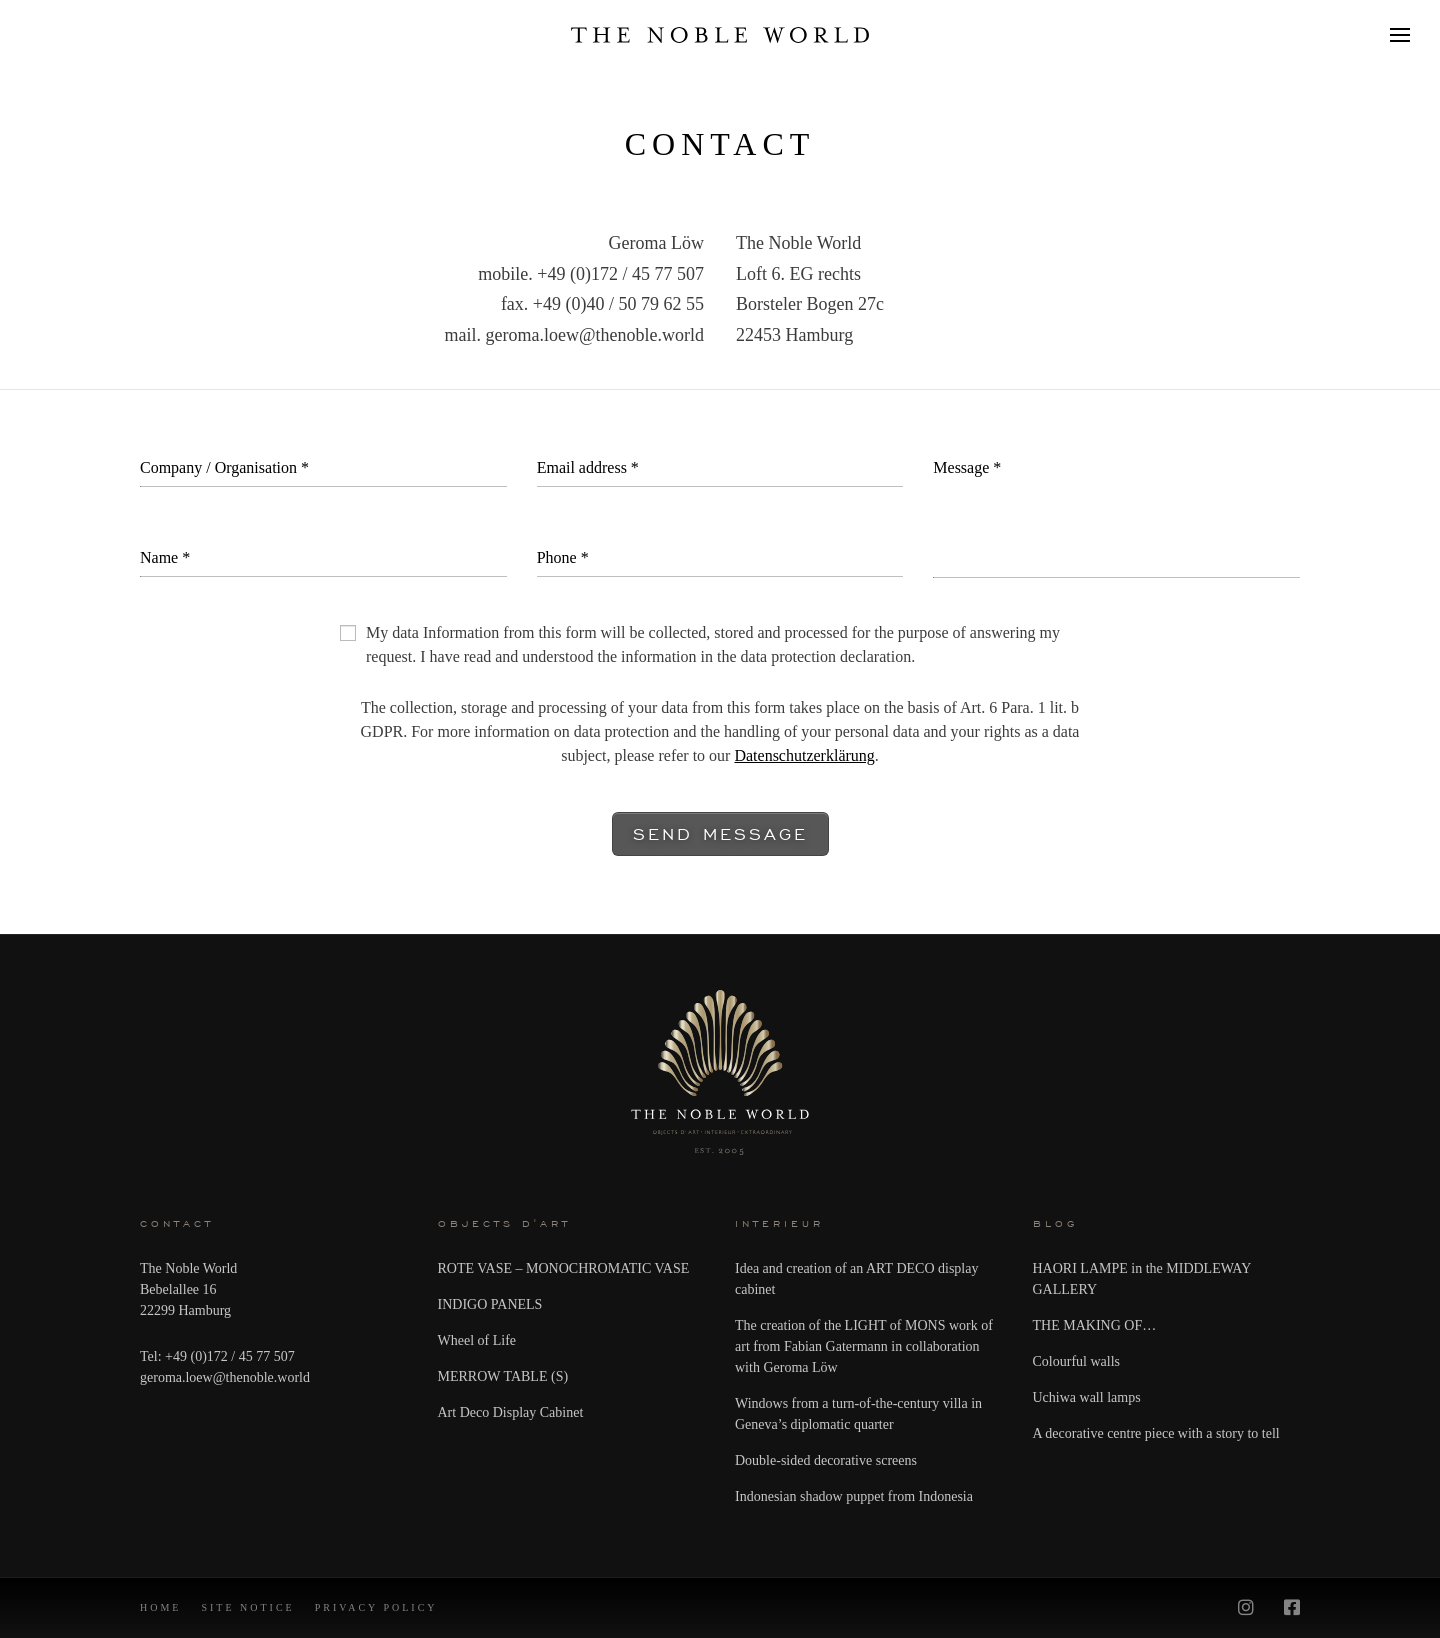  I want to click on A decorative centre piece with a story to tell, so click(1156, 1433).